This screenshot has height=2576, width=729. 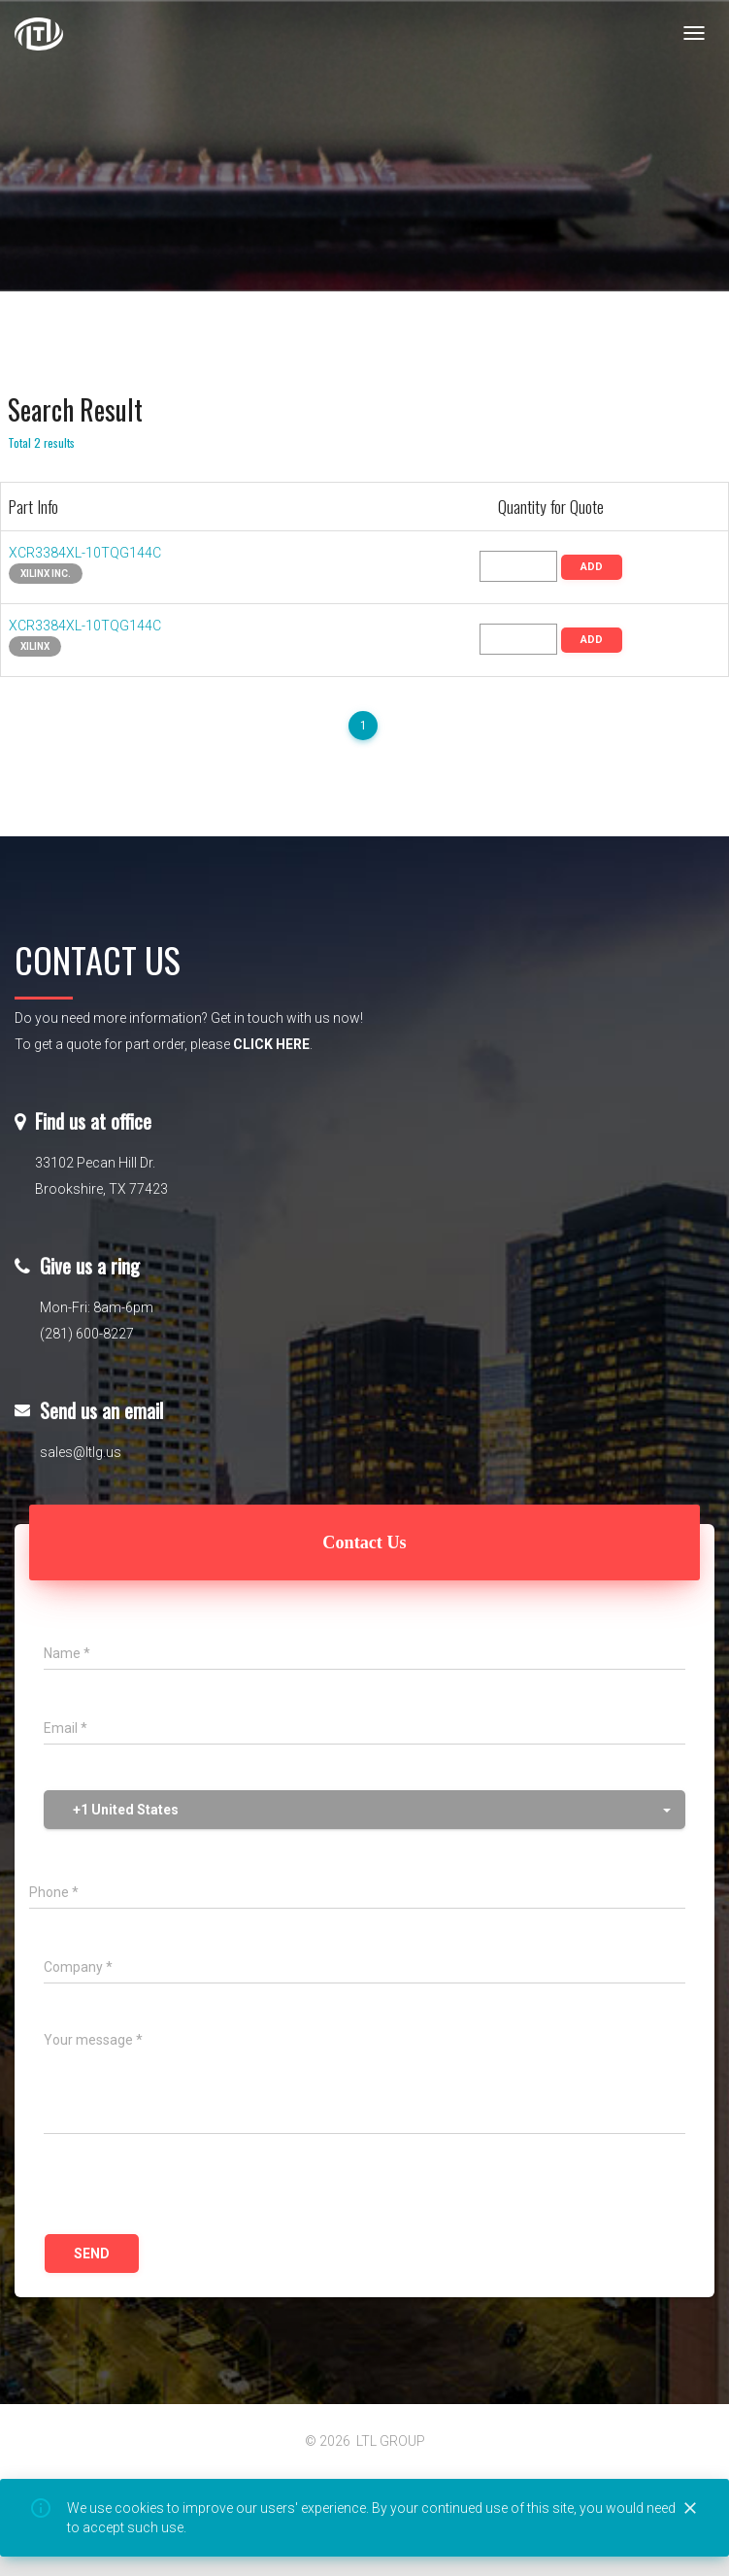 What do you see at coordinates (364, 1809) in the screenshot?
I see `[button]` at bounding box center [364, 1809].